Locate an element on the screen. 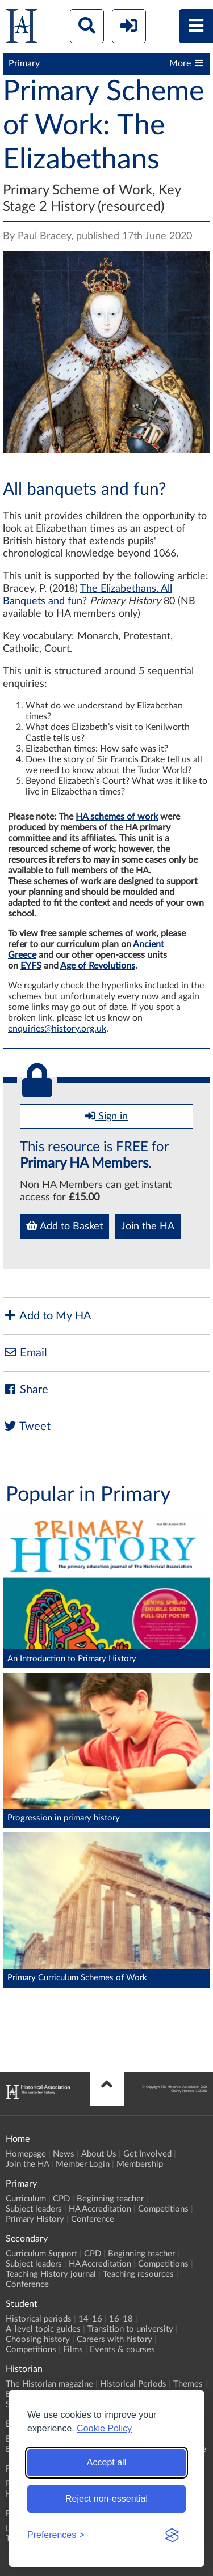 The width and height of the screenshot is (213, 2576). Films is located at coordinates (73, 2349).